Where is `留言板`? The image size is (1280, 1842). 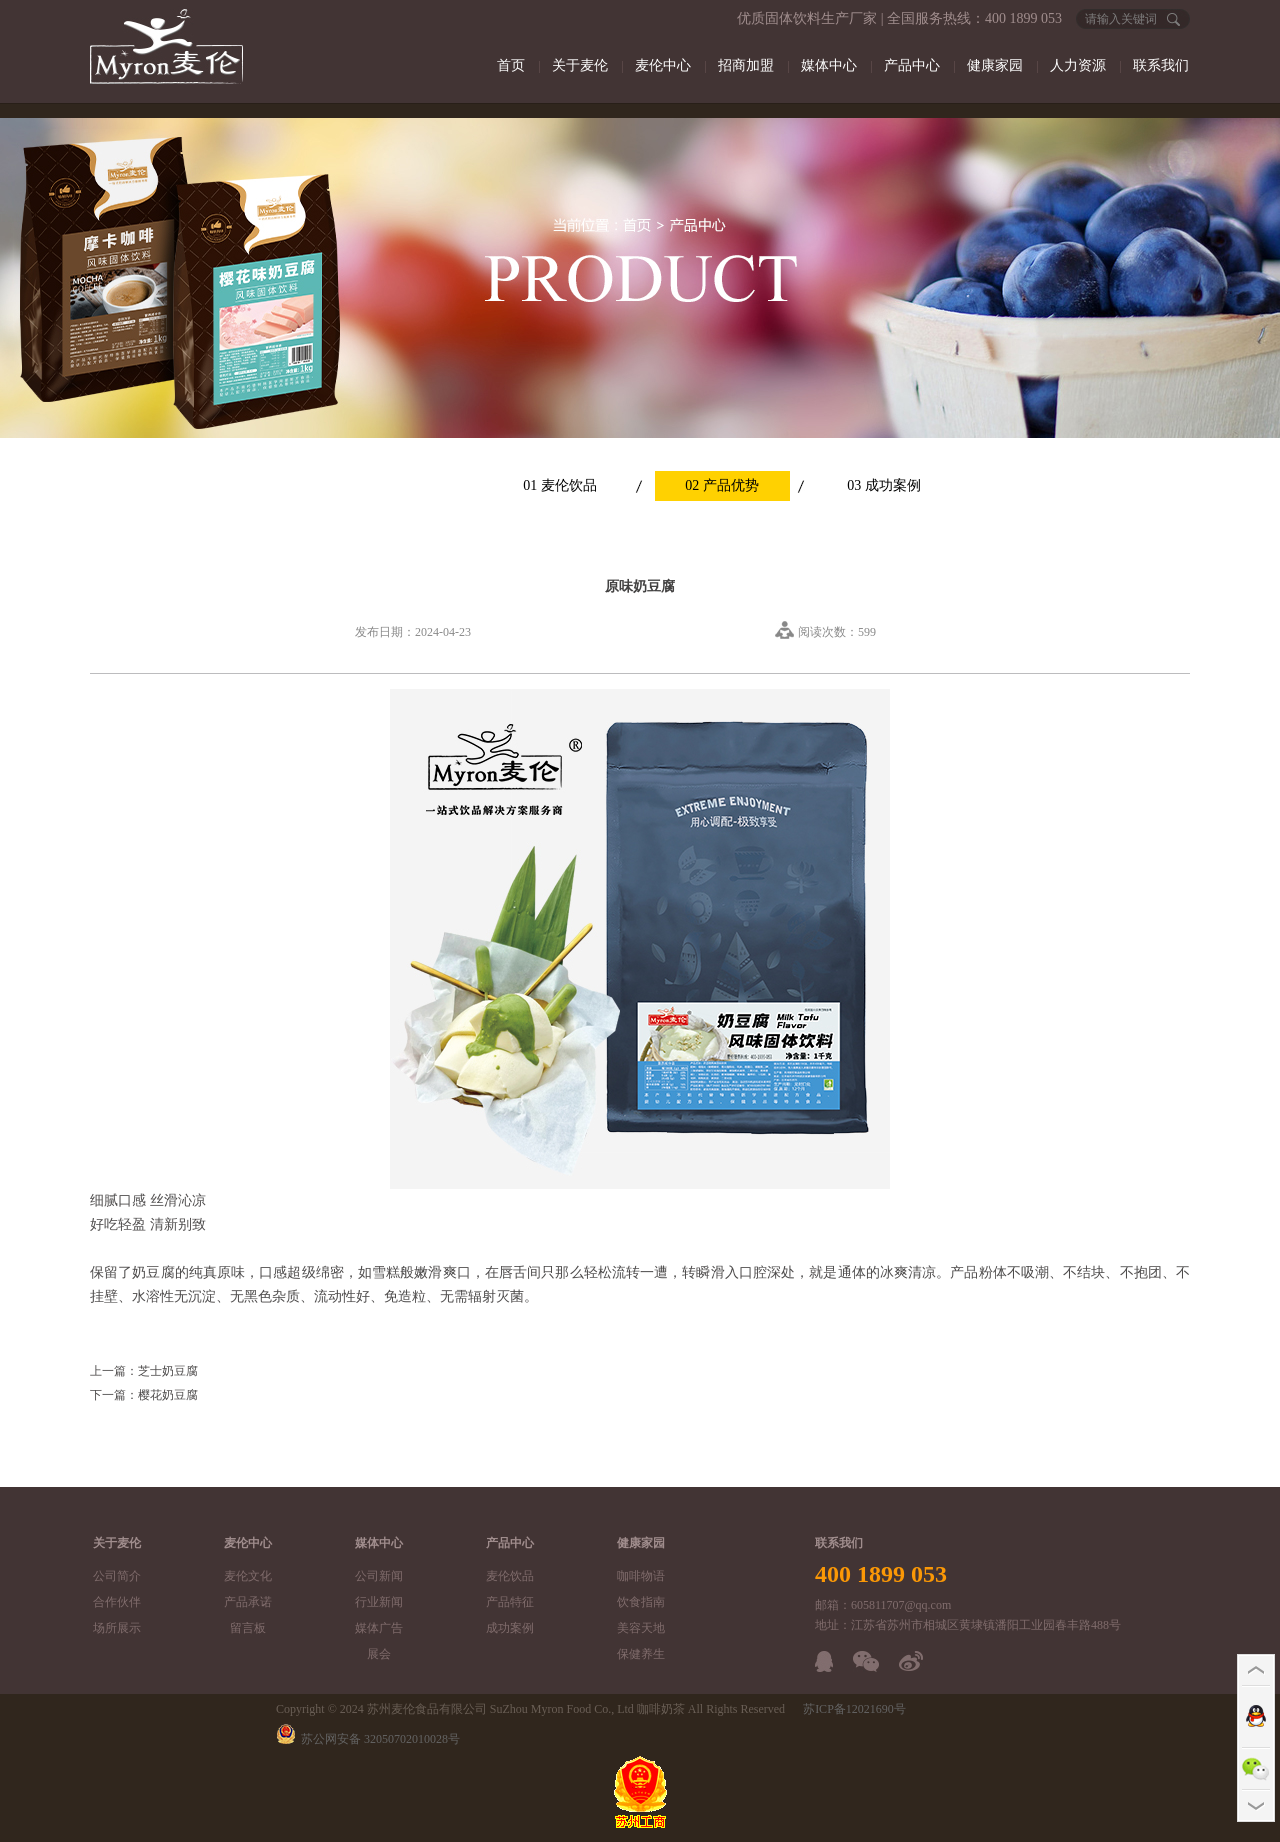 留言板 is located at coordinates (248, 1628).